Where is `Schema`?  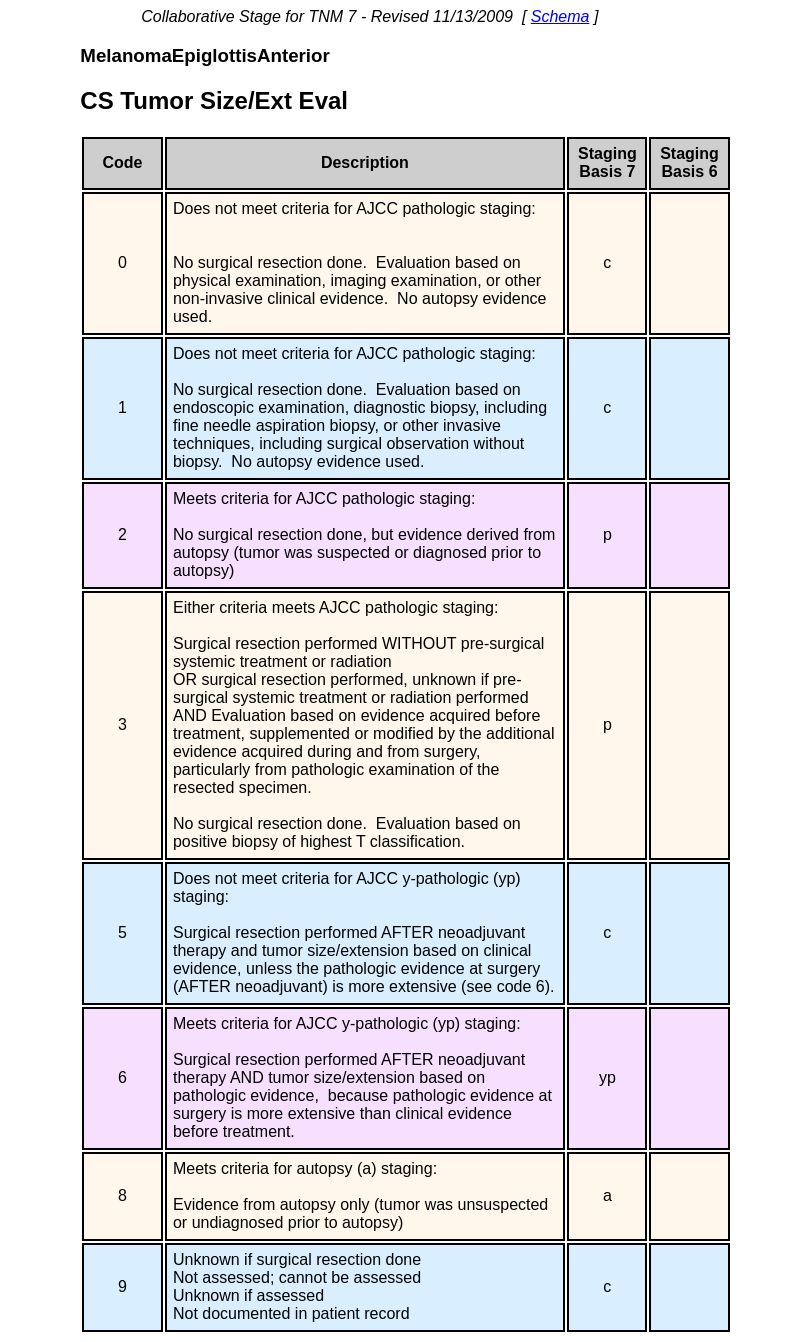 Schema is located at coordinates (560, 16).